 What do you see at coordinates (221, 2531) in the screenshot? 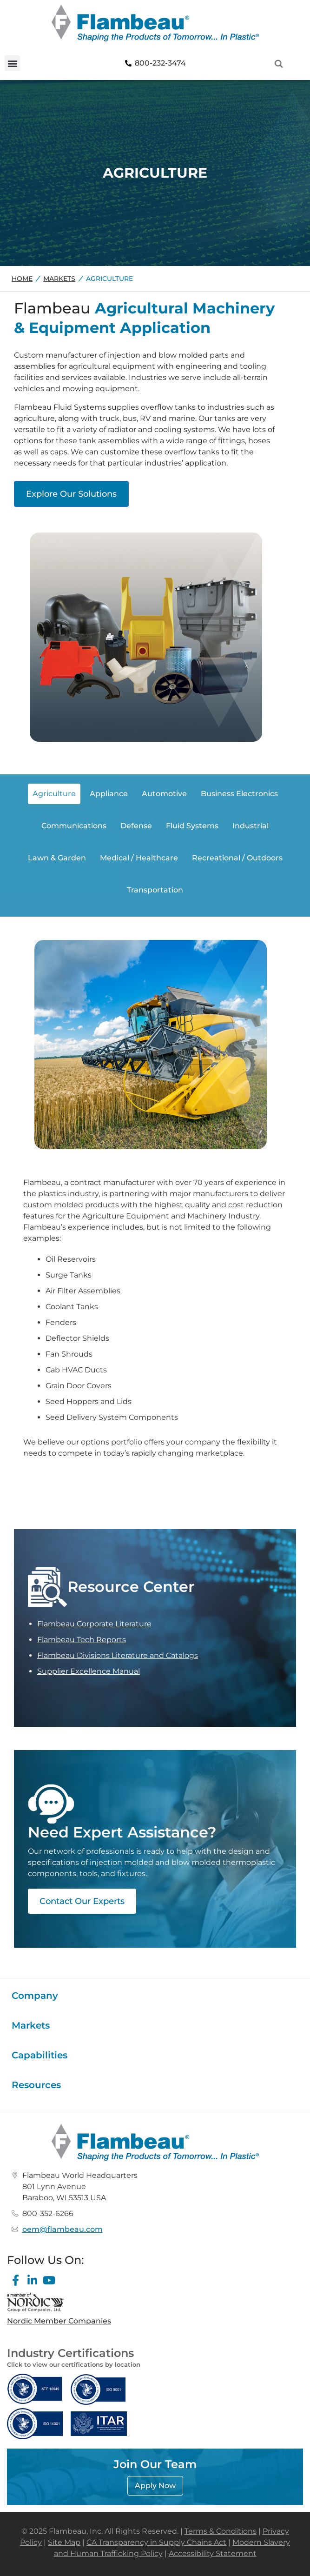
I see `Terms & Conditions` at bounding box center [221, 2531].